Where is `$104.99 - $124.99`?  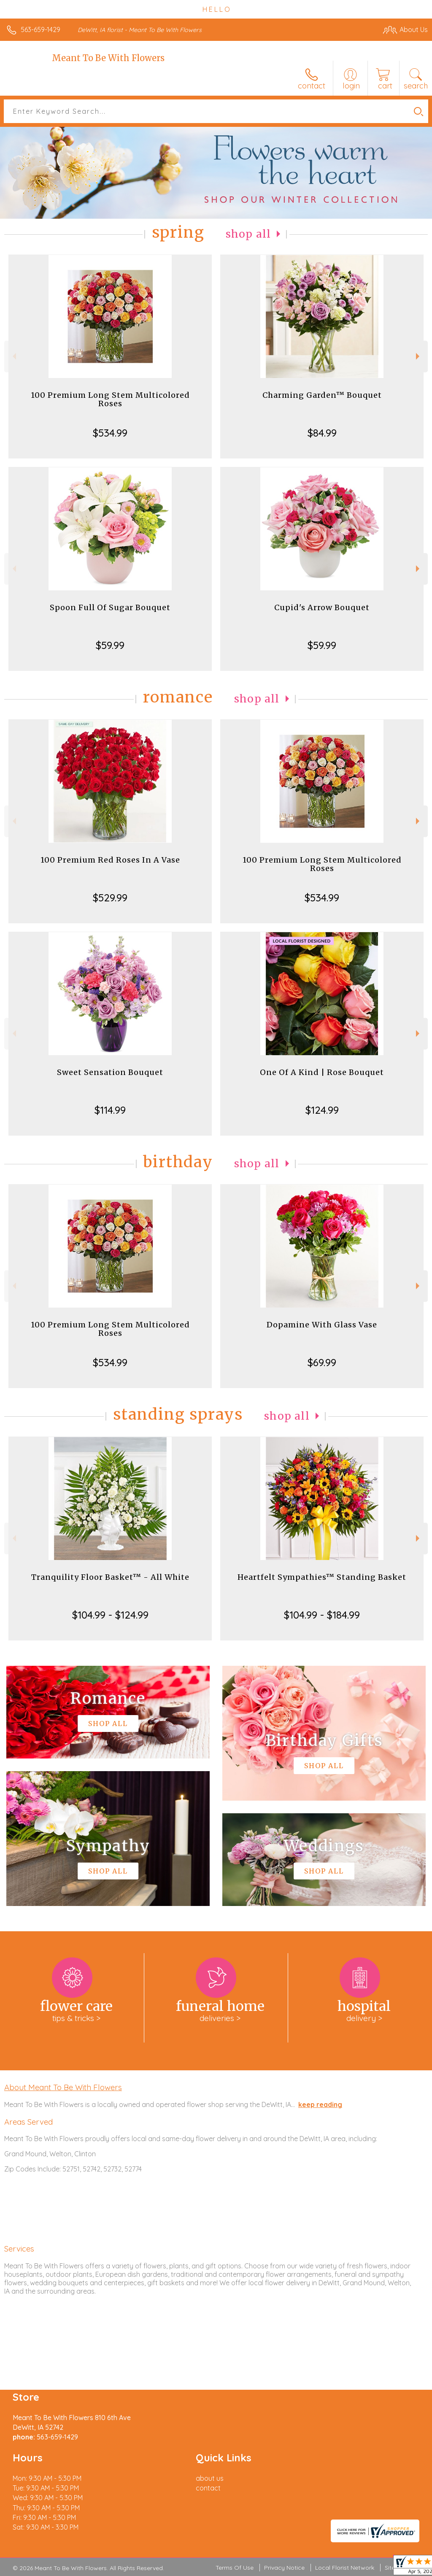
$104.99 - $124.99 is located at coordinates (110, 1614).